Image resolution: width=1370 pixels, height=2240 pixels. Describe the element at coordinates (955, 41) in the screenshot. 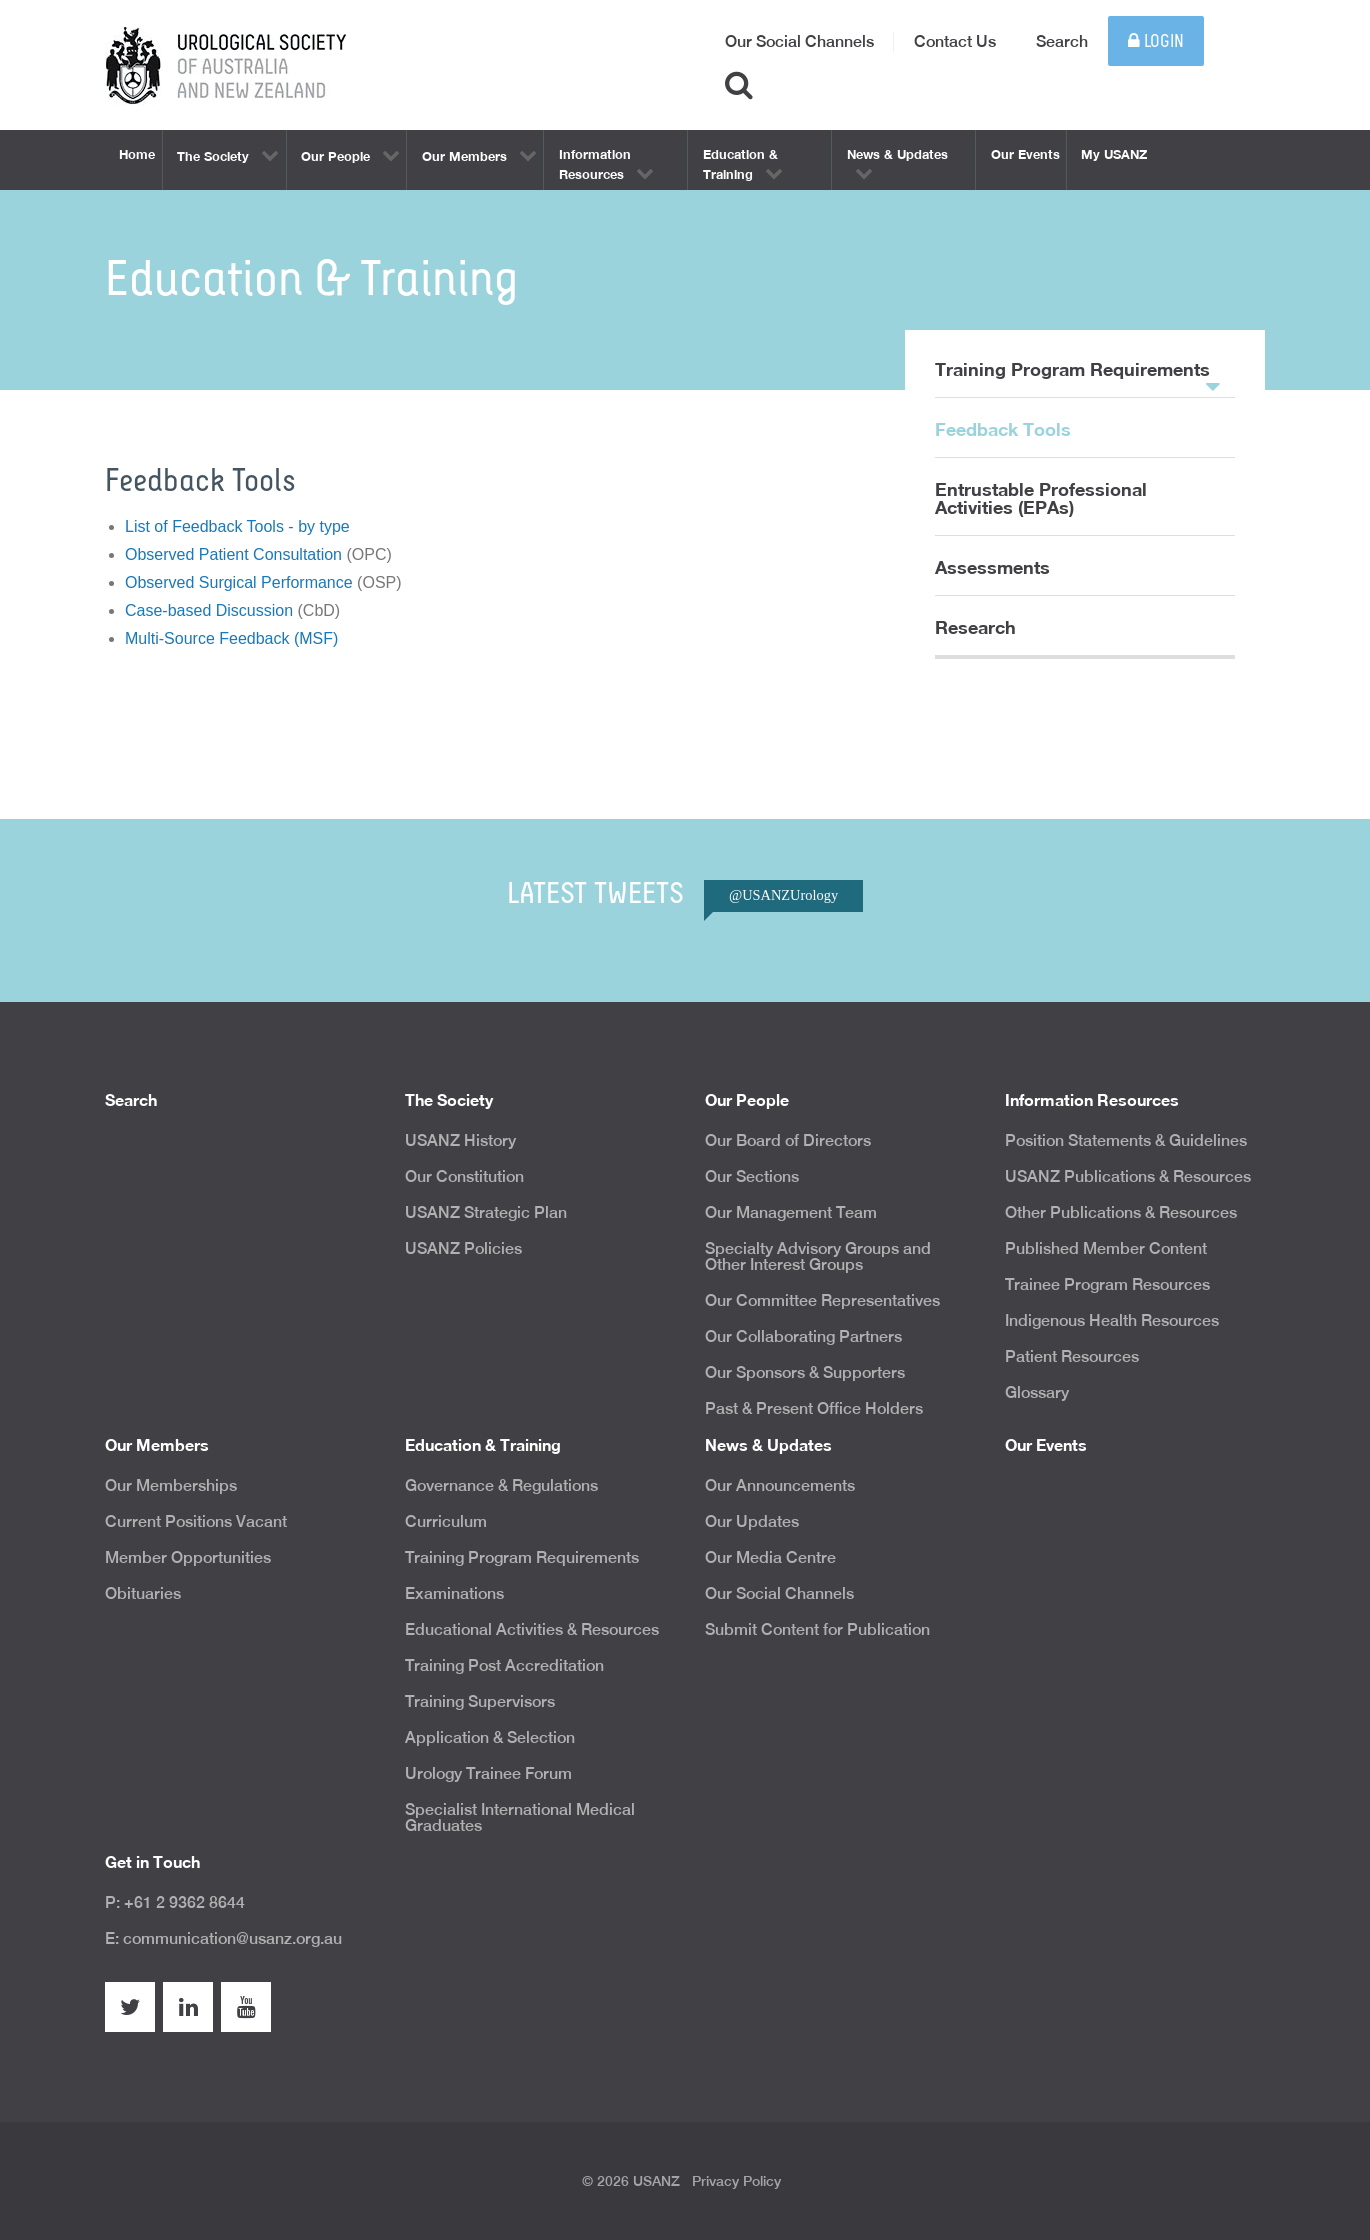

I see `Contact Us` at that location.